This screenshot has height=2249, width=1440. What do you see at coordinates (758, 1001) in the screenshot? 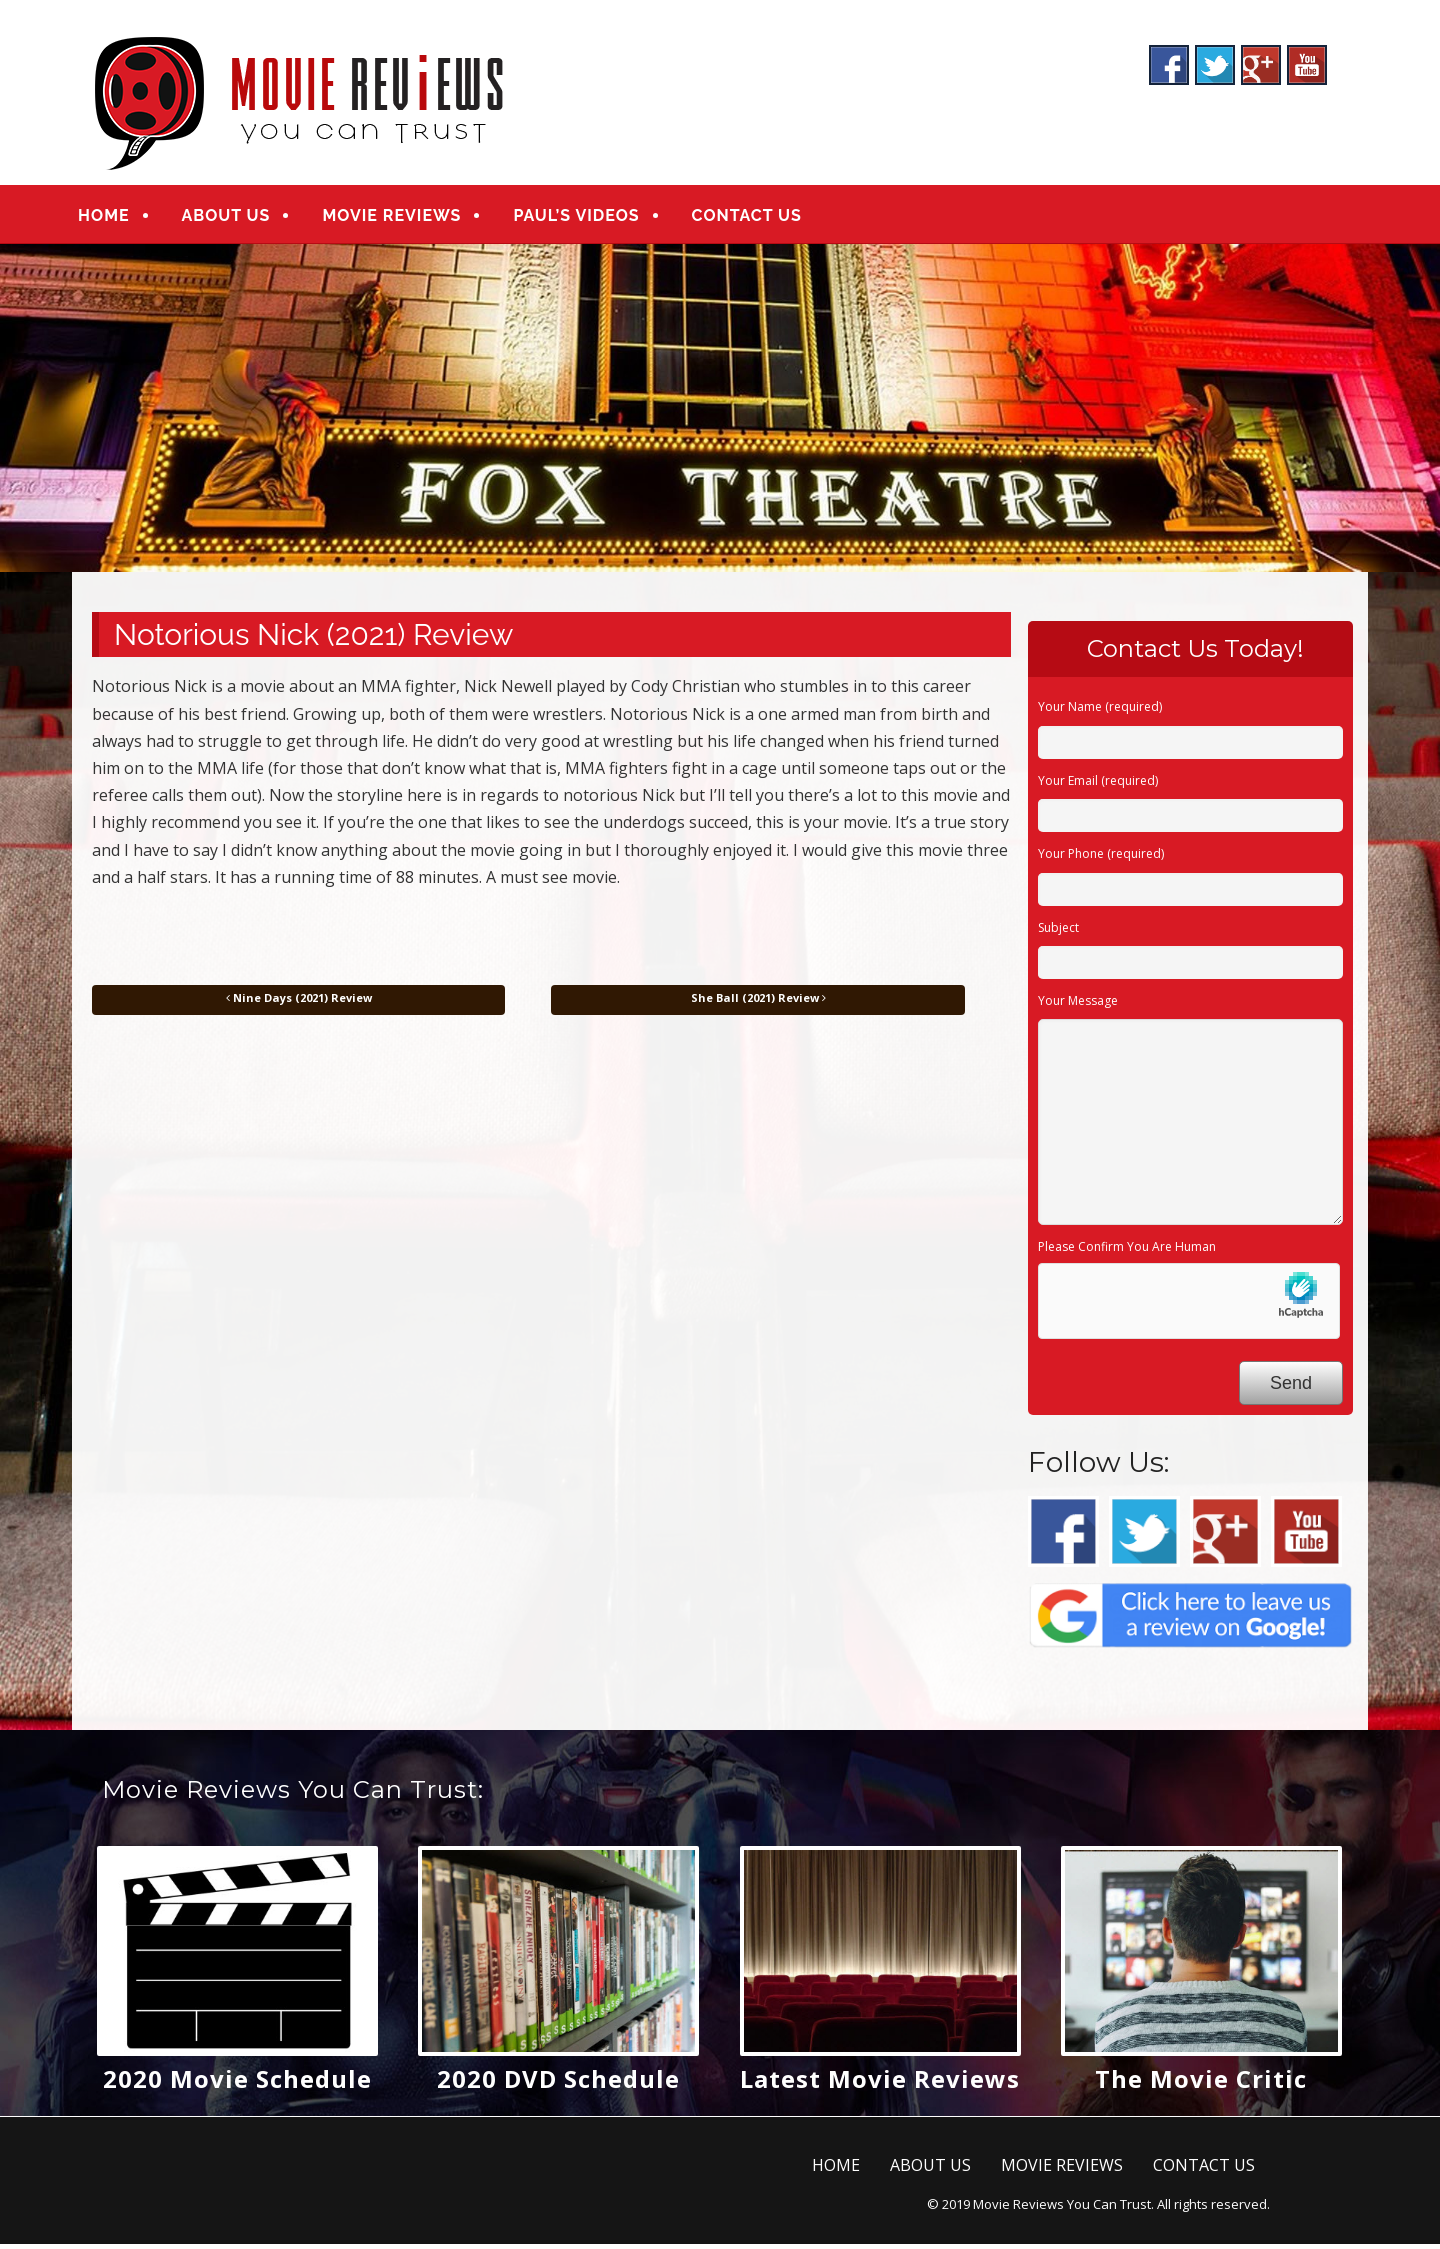
I see `She Ball (2021) Review` at bounding box center [758, 1001].